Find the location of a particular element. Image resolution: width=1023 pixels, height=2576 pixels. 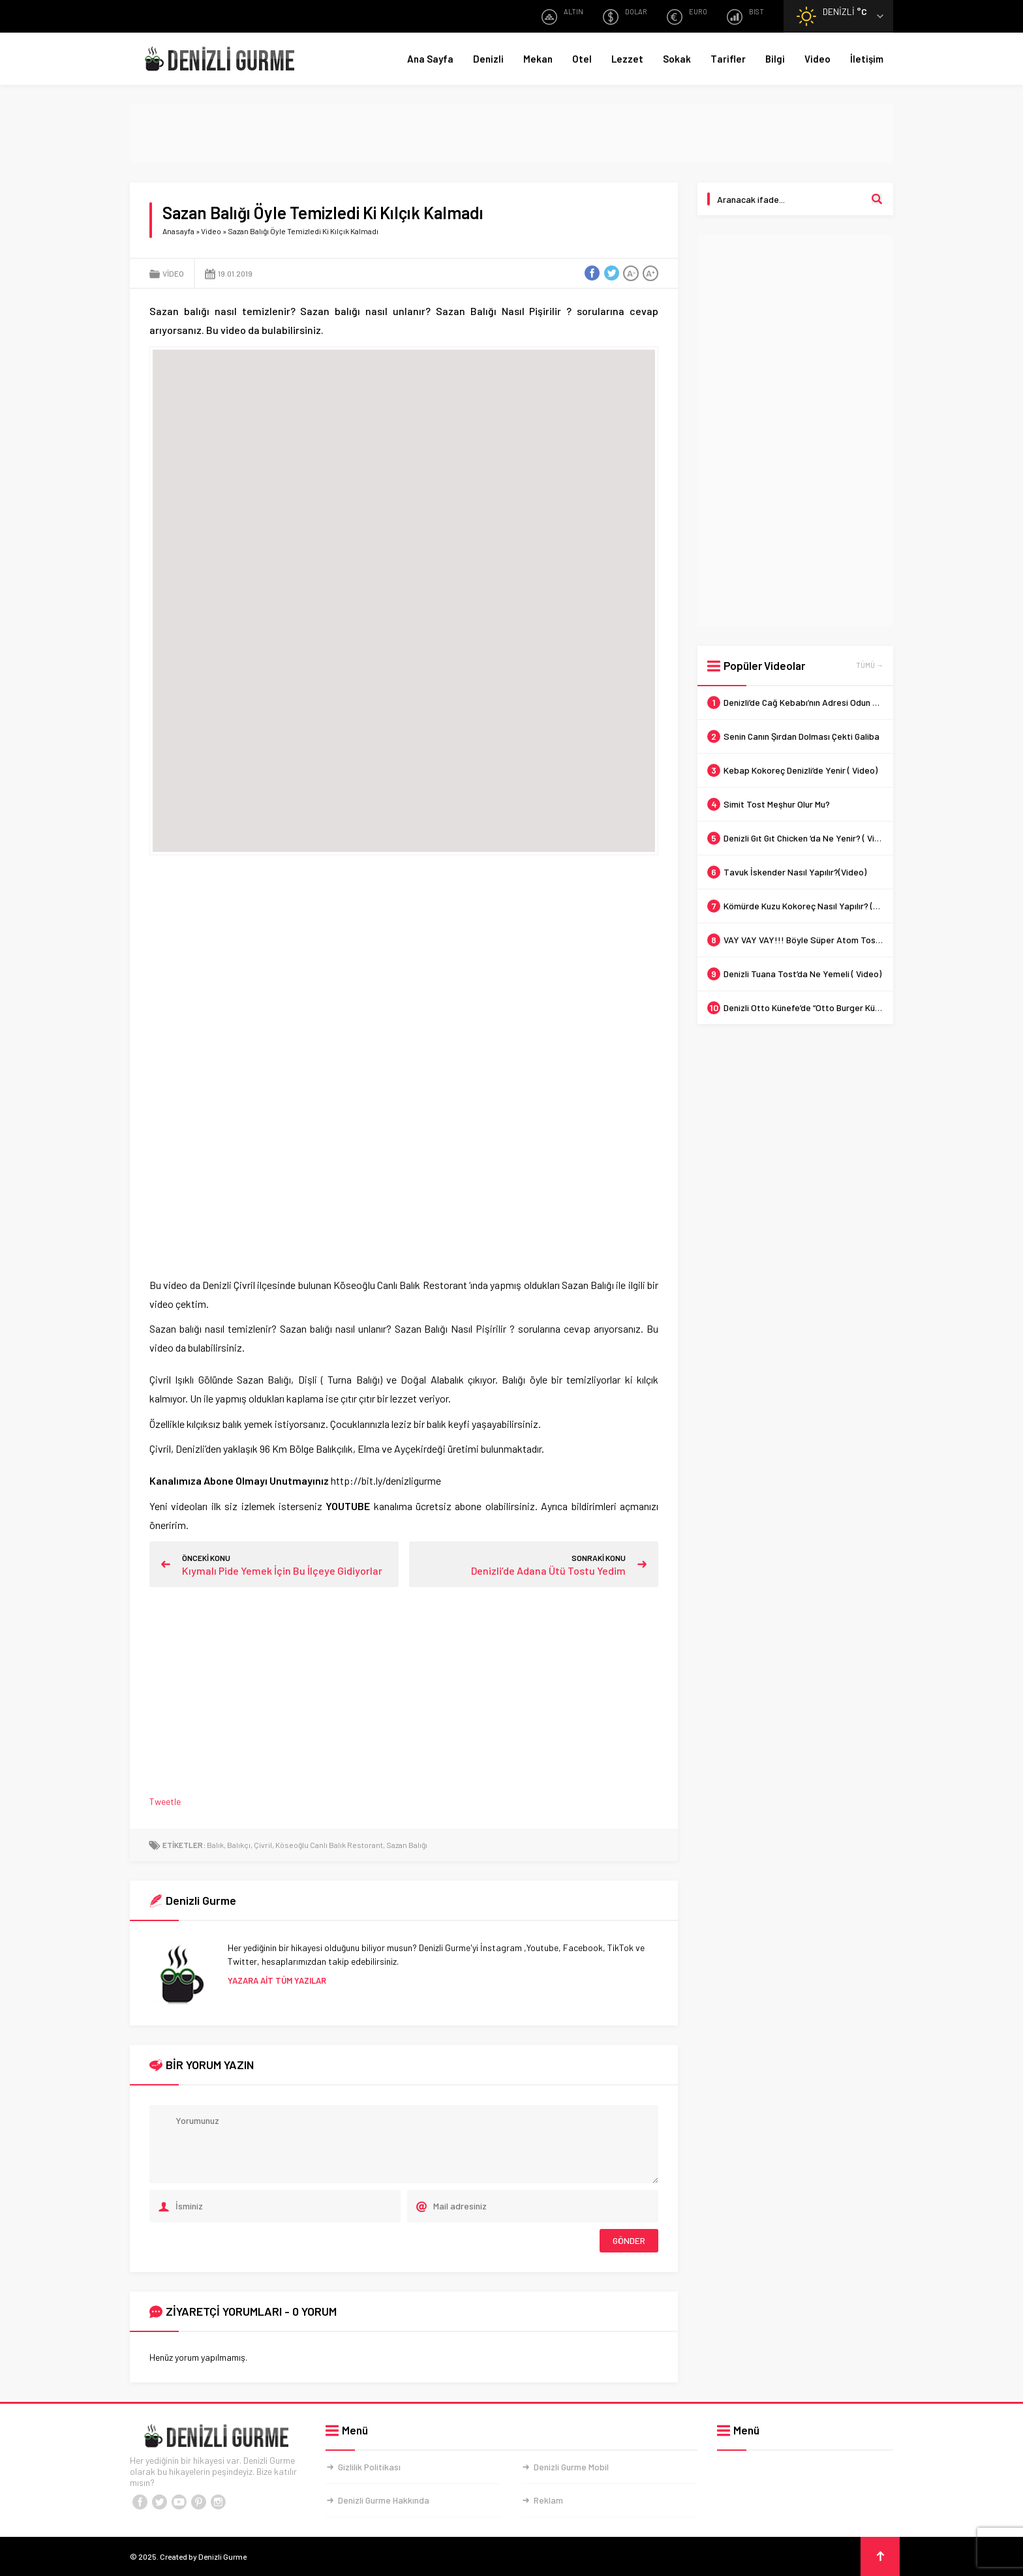

Denizli Gurme Mobil is located at coordinates (571, 2466).